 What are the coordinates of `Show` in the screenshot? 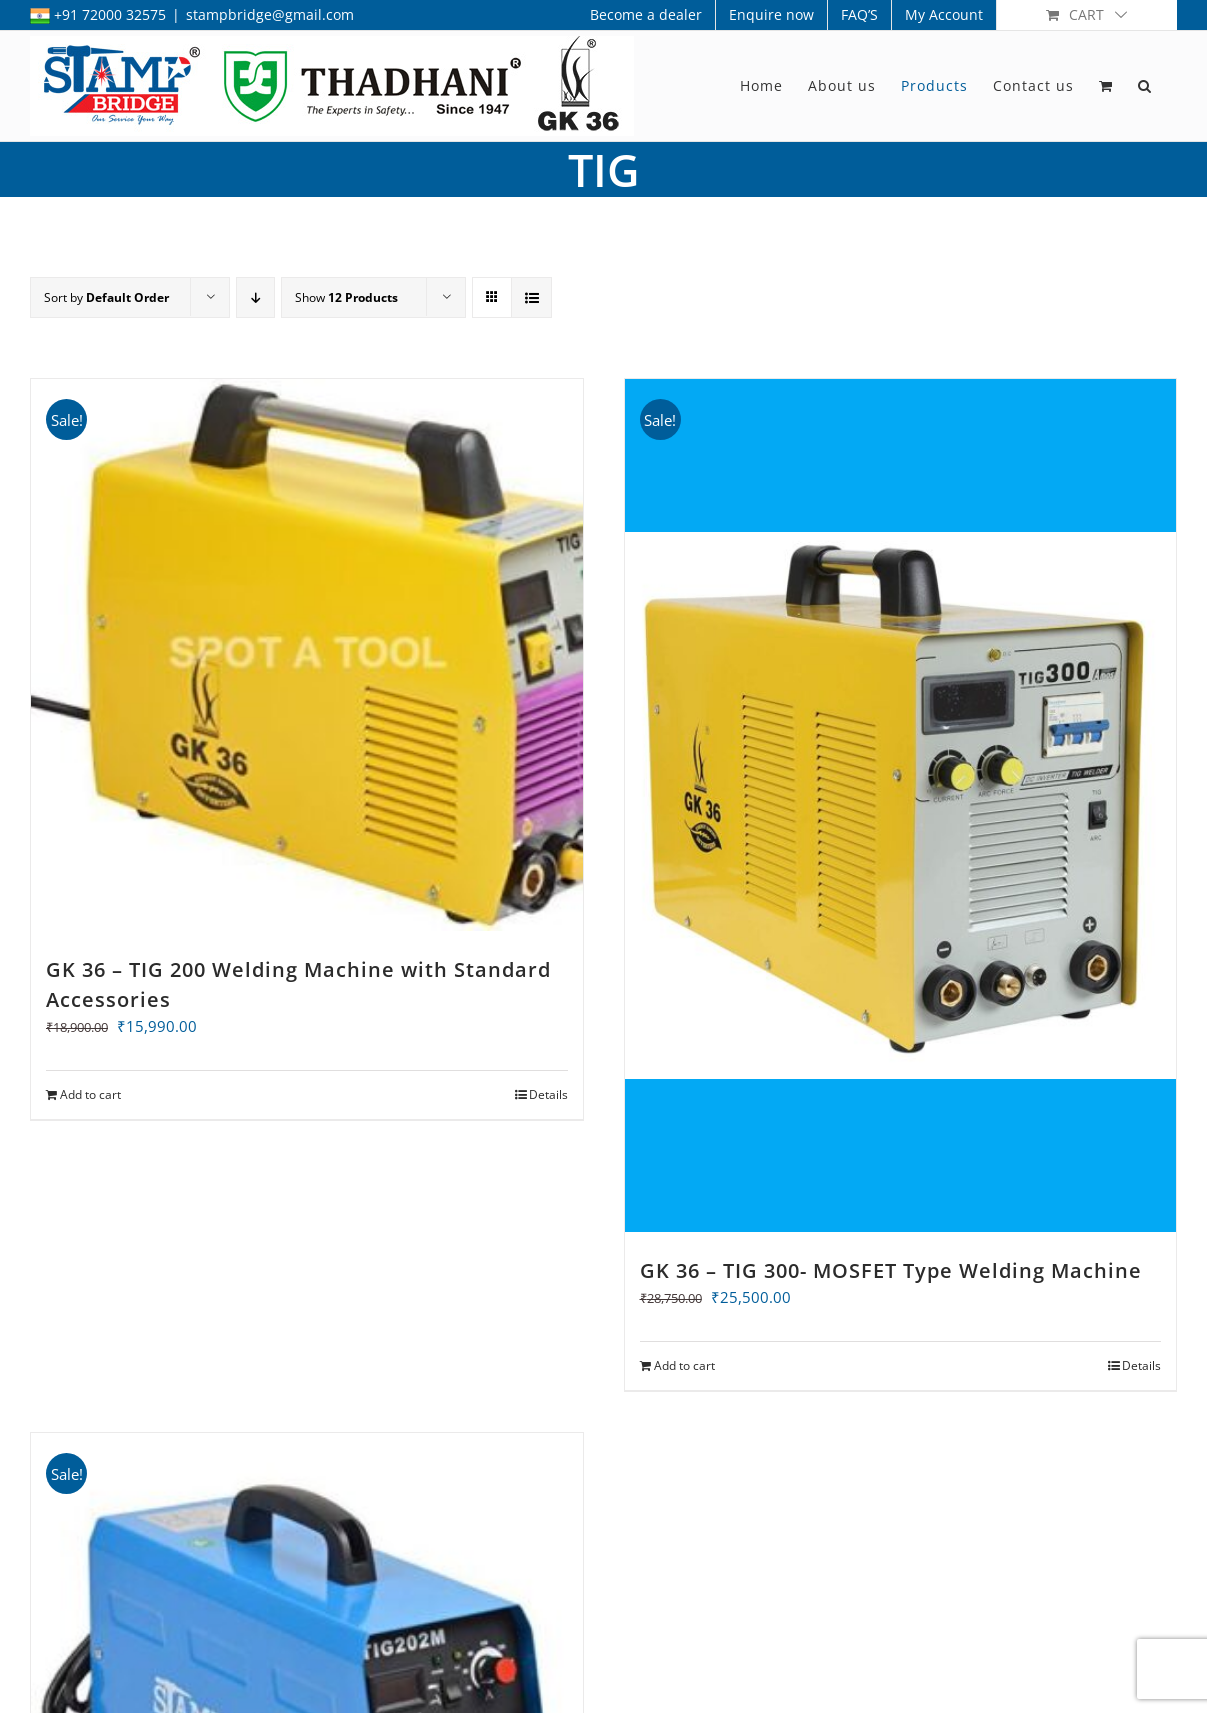 It's located at (346, 297).